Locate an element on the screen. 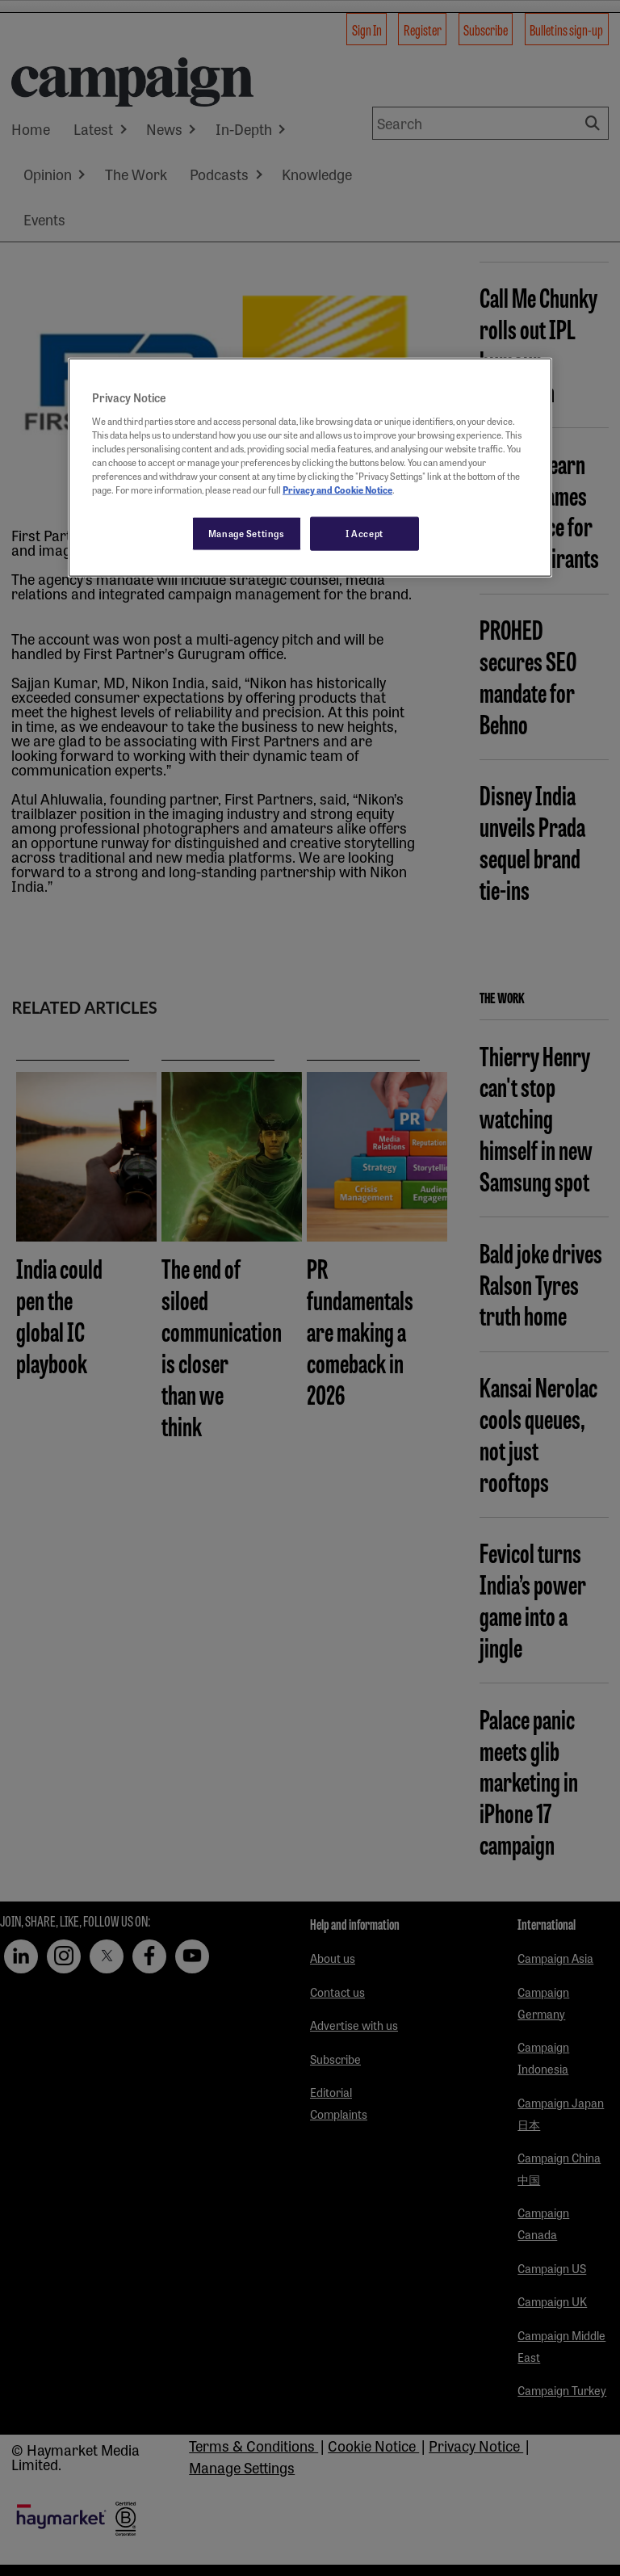 This screenshot has height=2576, width=620. I Accept is located at coordinates (364, 533).